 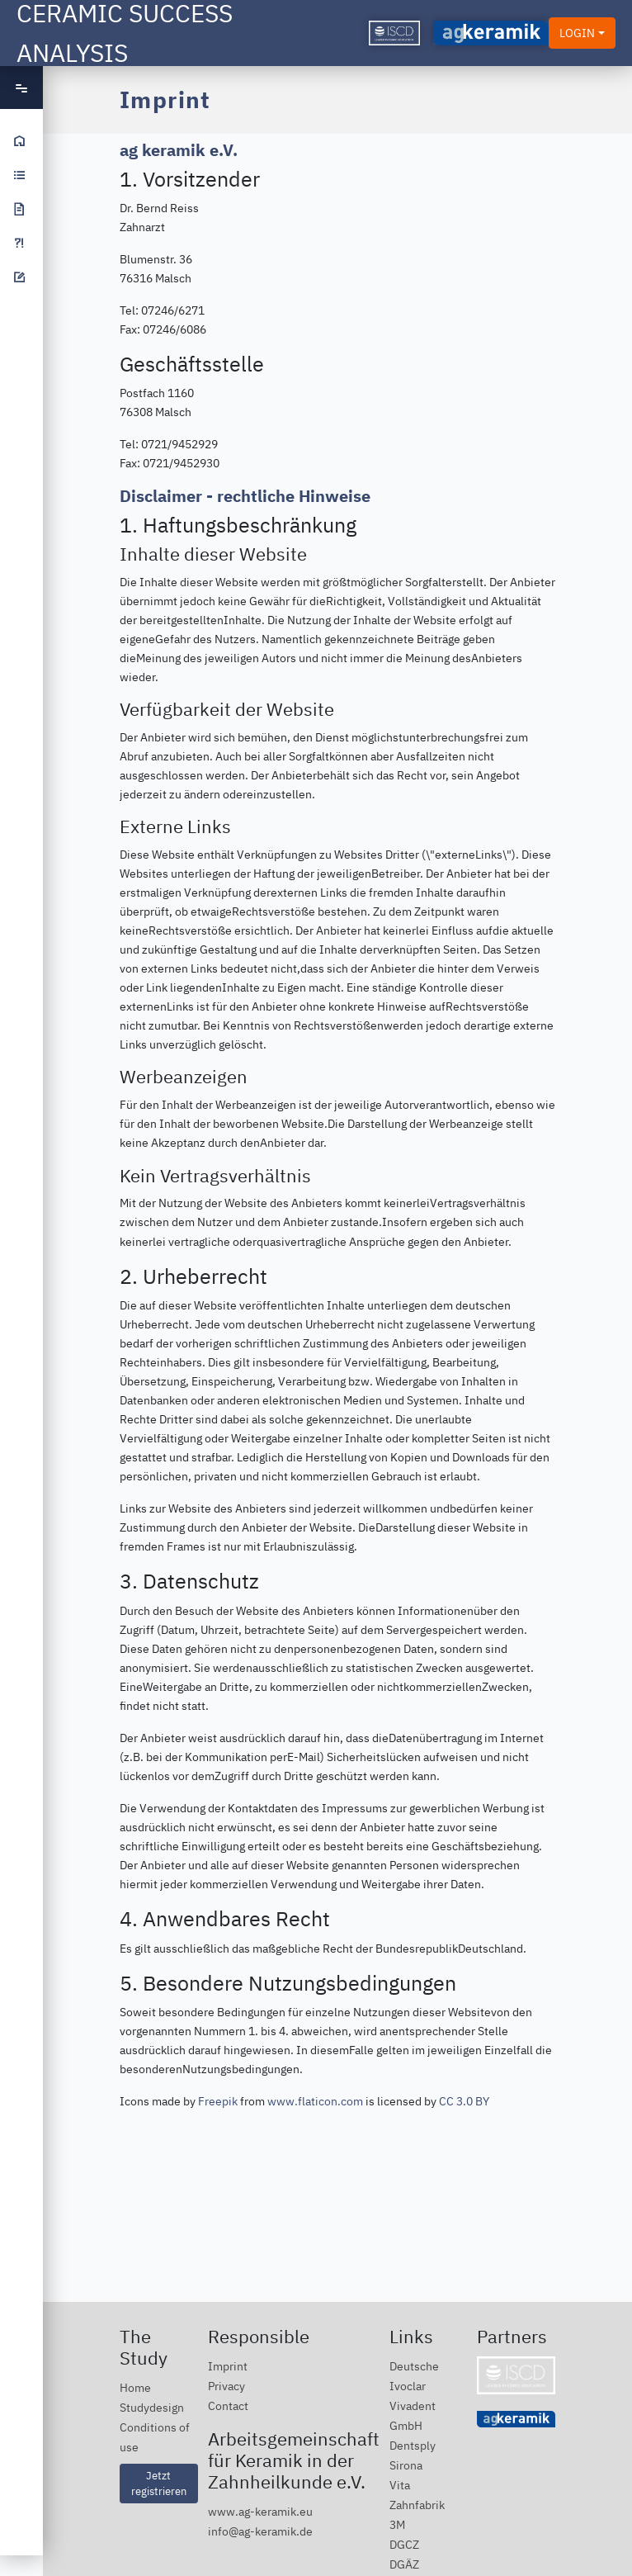 I want to click on Imprint, so click(x=228, y=2366).